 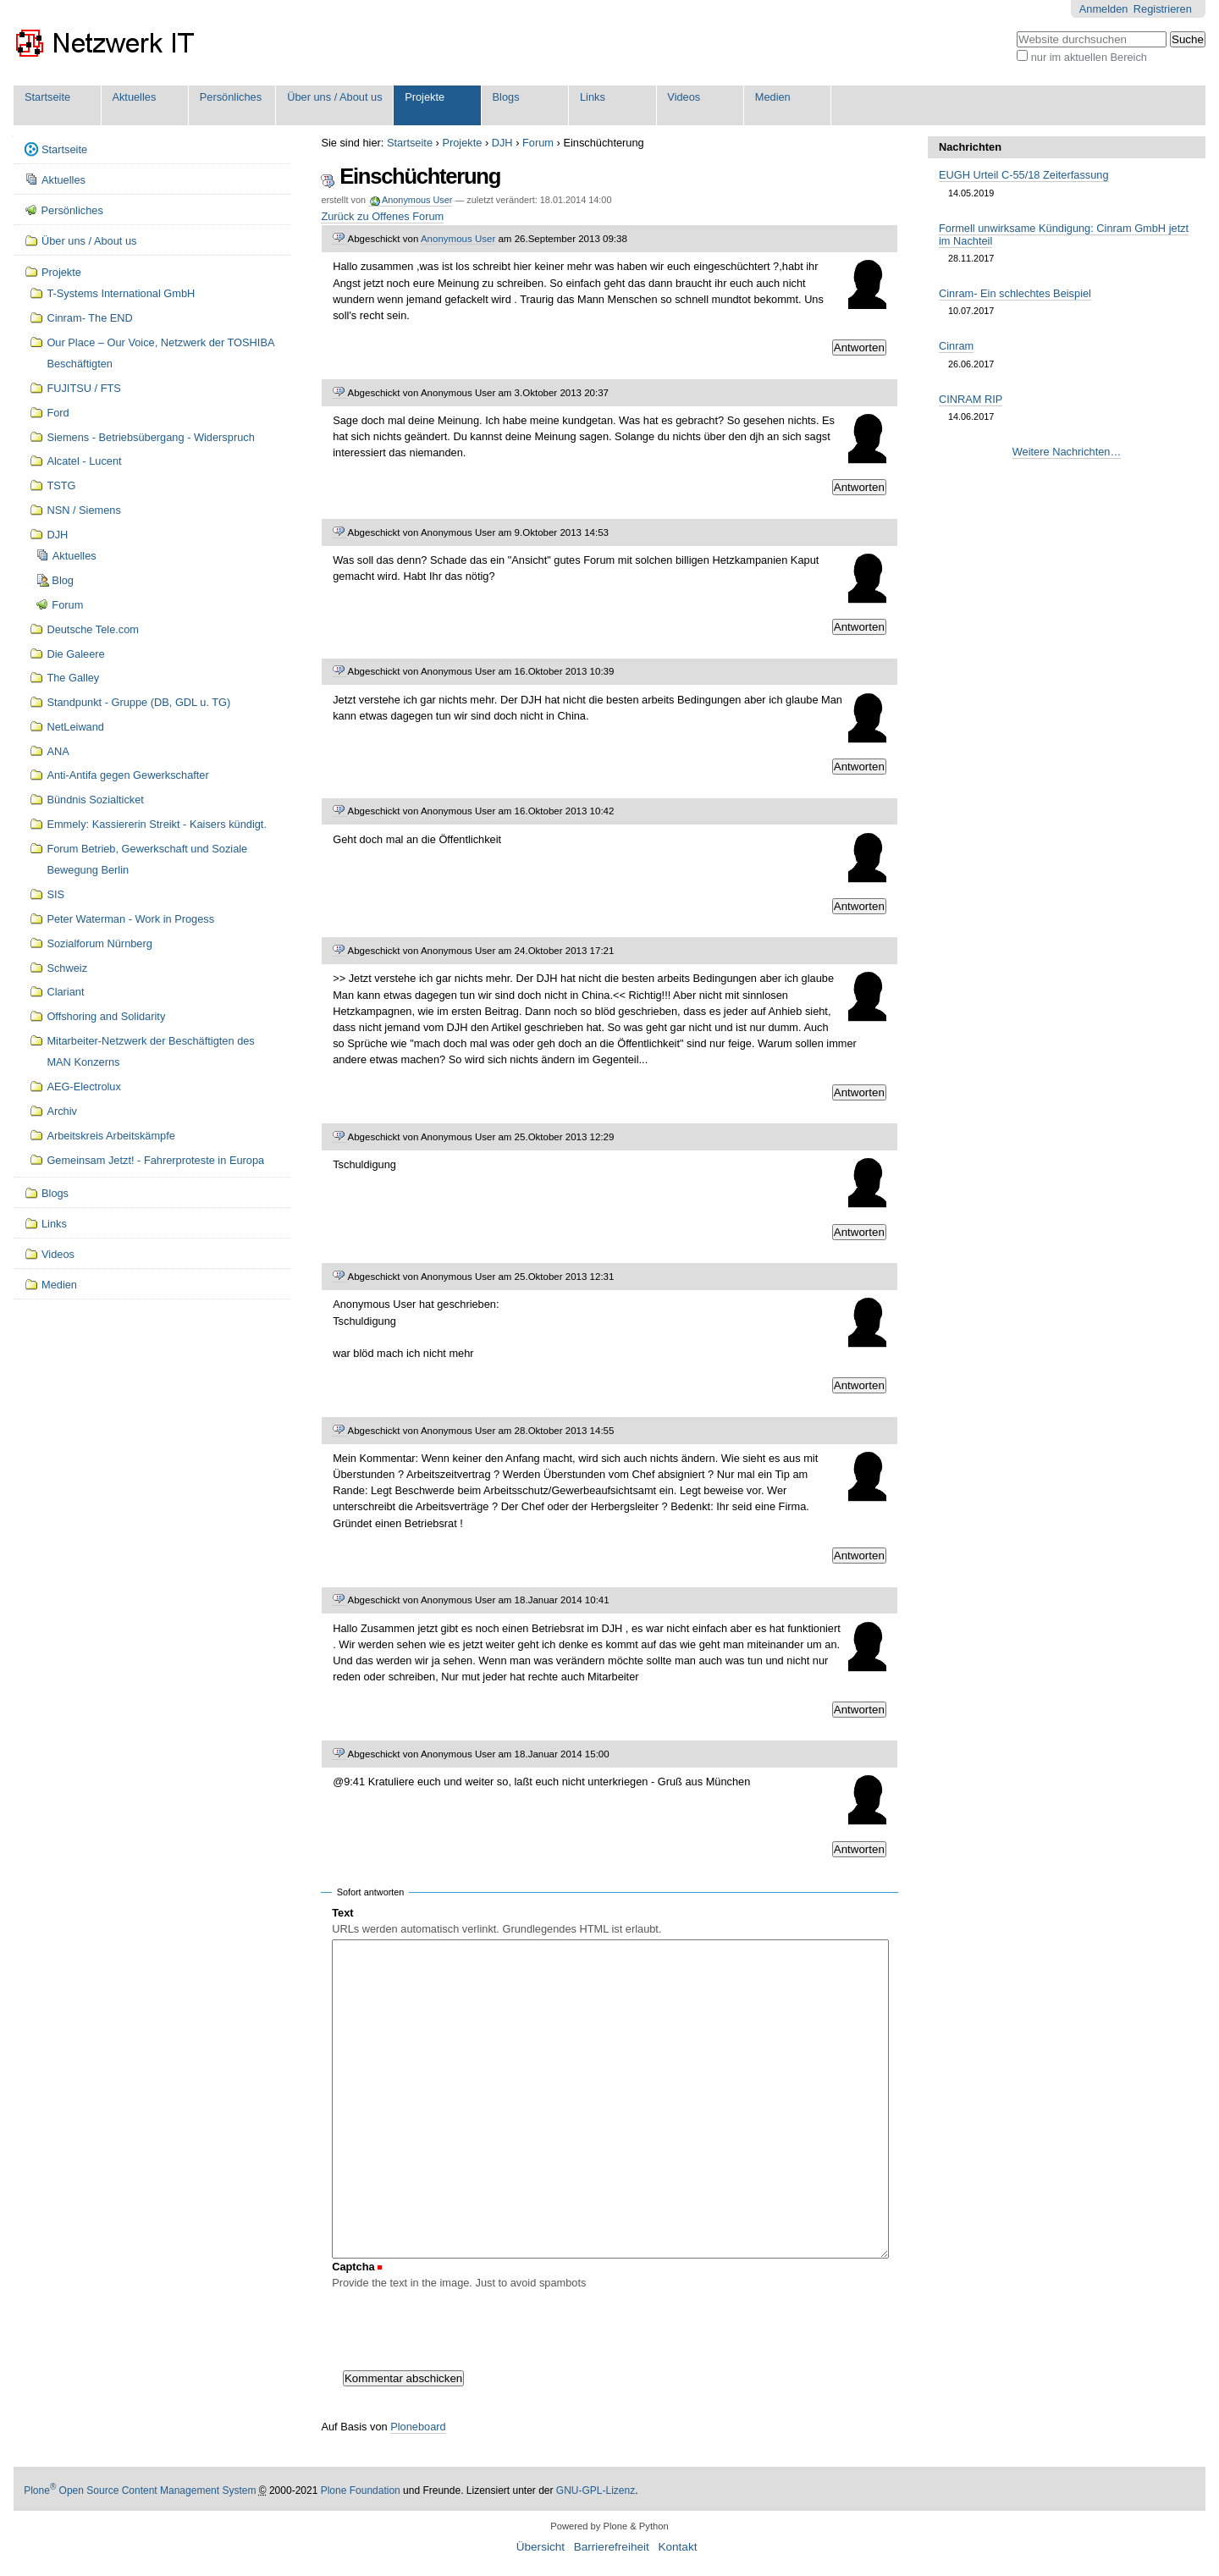 What do you see at coordinates (47, 97) in the screenshot?
I see `Startseite` at bounding box center [47, 97].